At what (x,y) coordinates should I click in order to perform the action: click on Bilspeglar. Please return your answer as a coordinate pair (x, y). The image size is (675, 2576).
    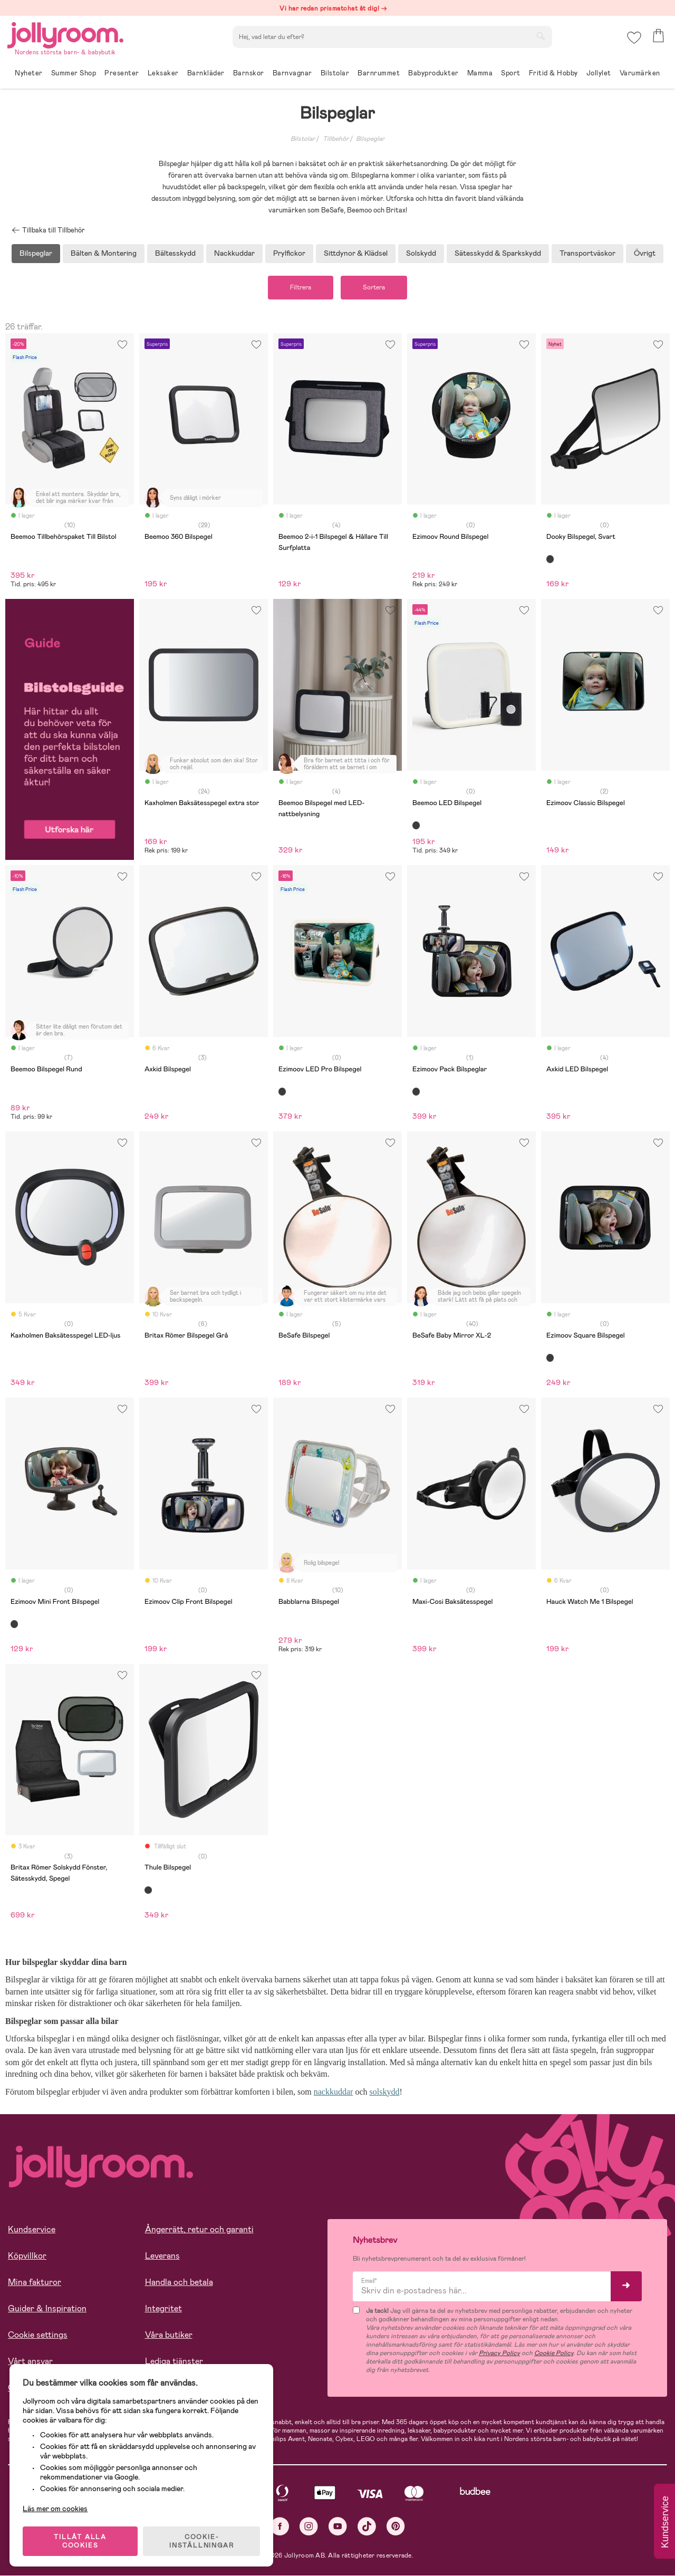
    Looking at the image, I should click on (370, 138).